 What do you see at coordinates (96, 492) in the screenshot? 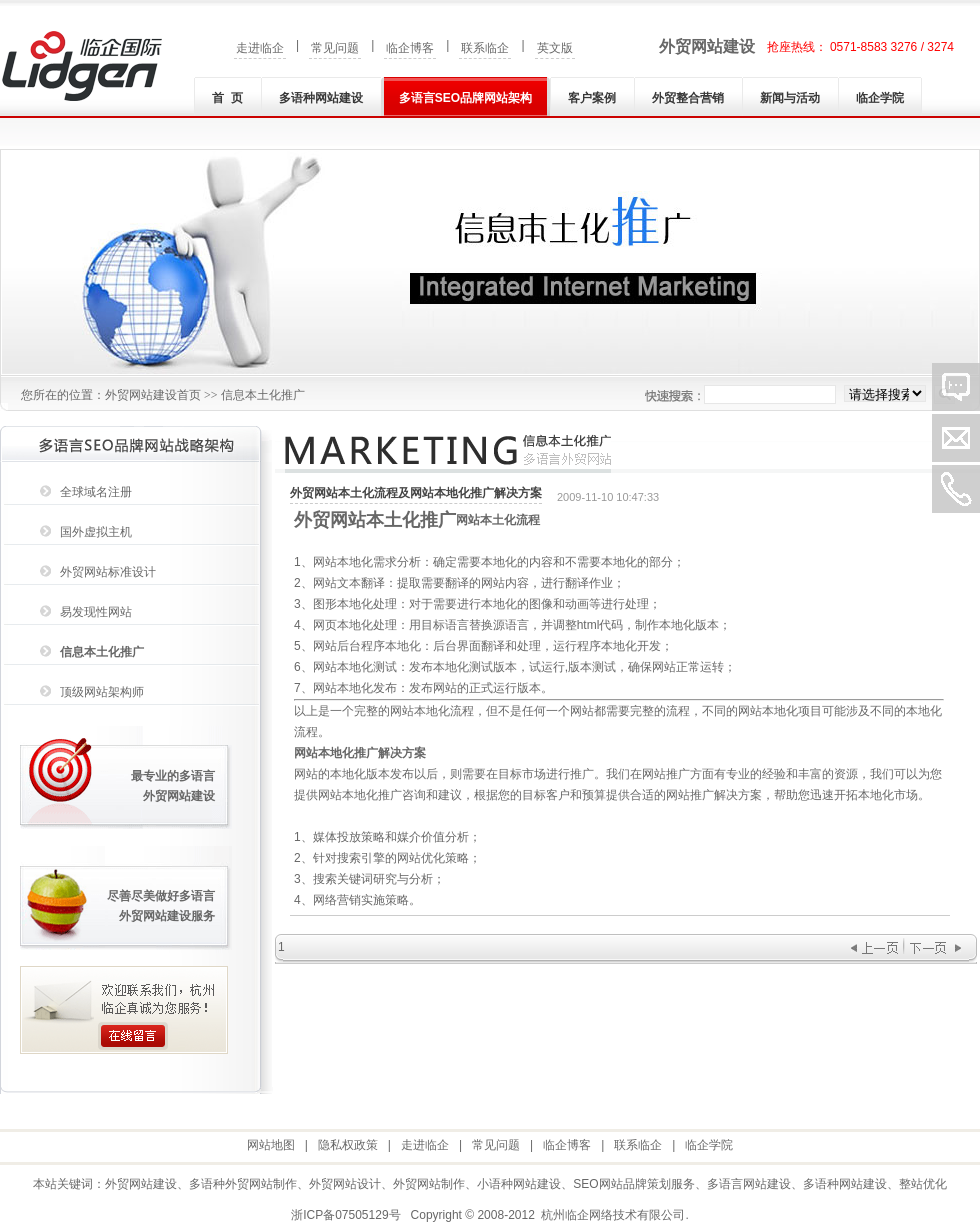
I see `全球域名注册` at bounding box center [96, 492].